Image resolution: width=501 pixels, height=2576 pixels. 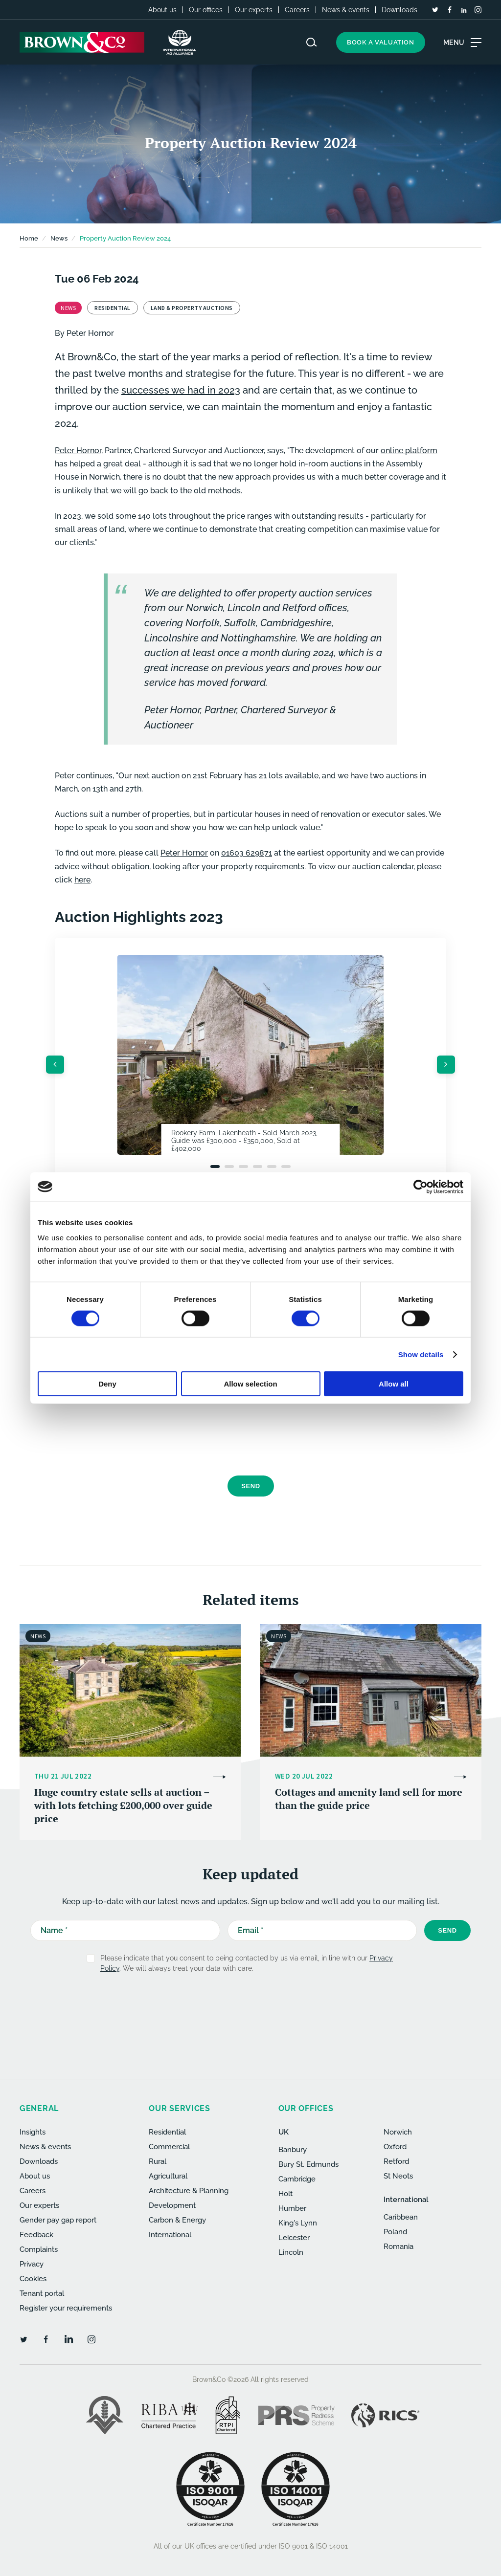 What do you see at coordinates (311, 42) in the screenshot?
I see `[Search website]` at bounding box center [311, 42].